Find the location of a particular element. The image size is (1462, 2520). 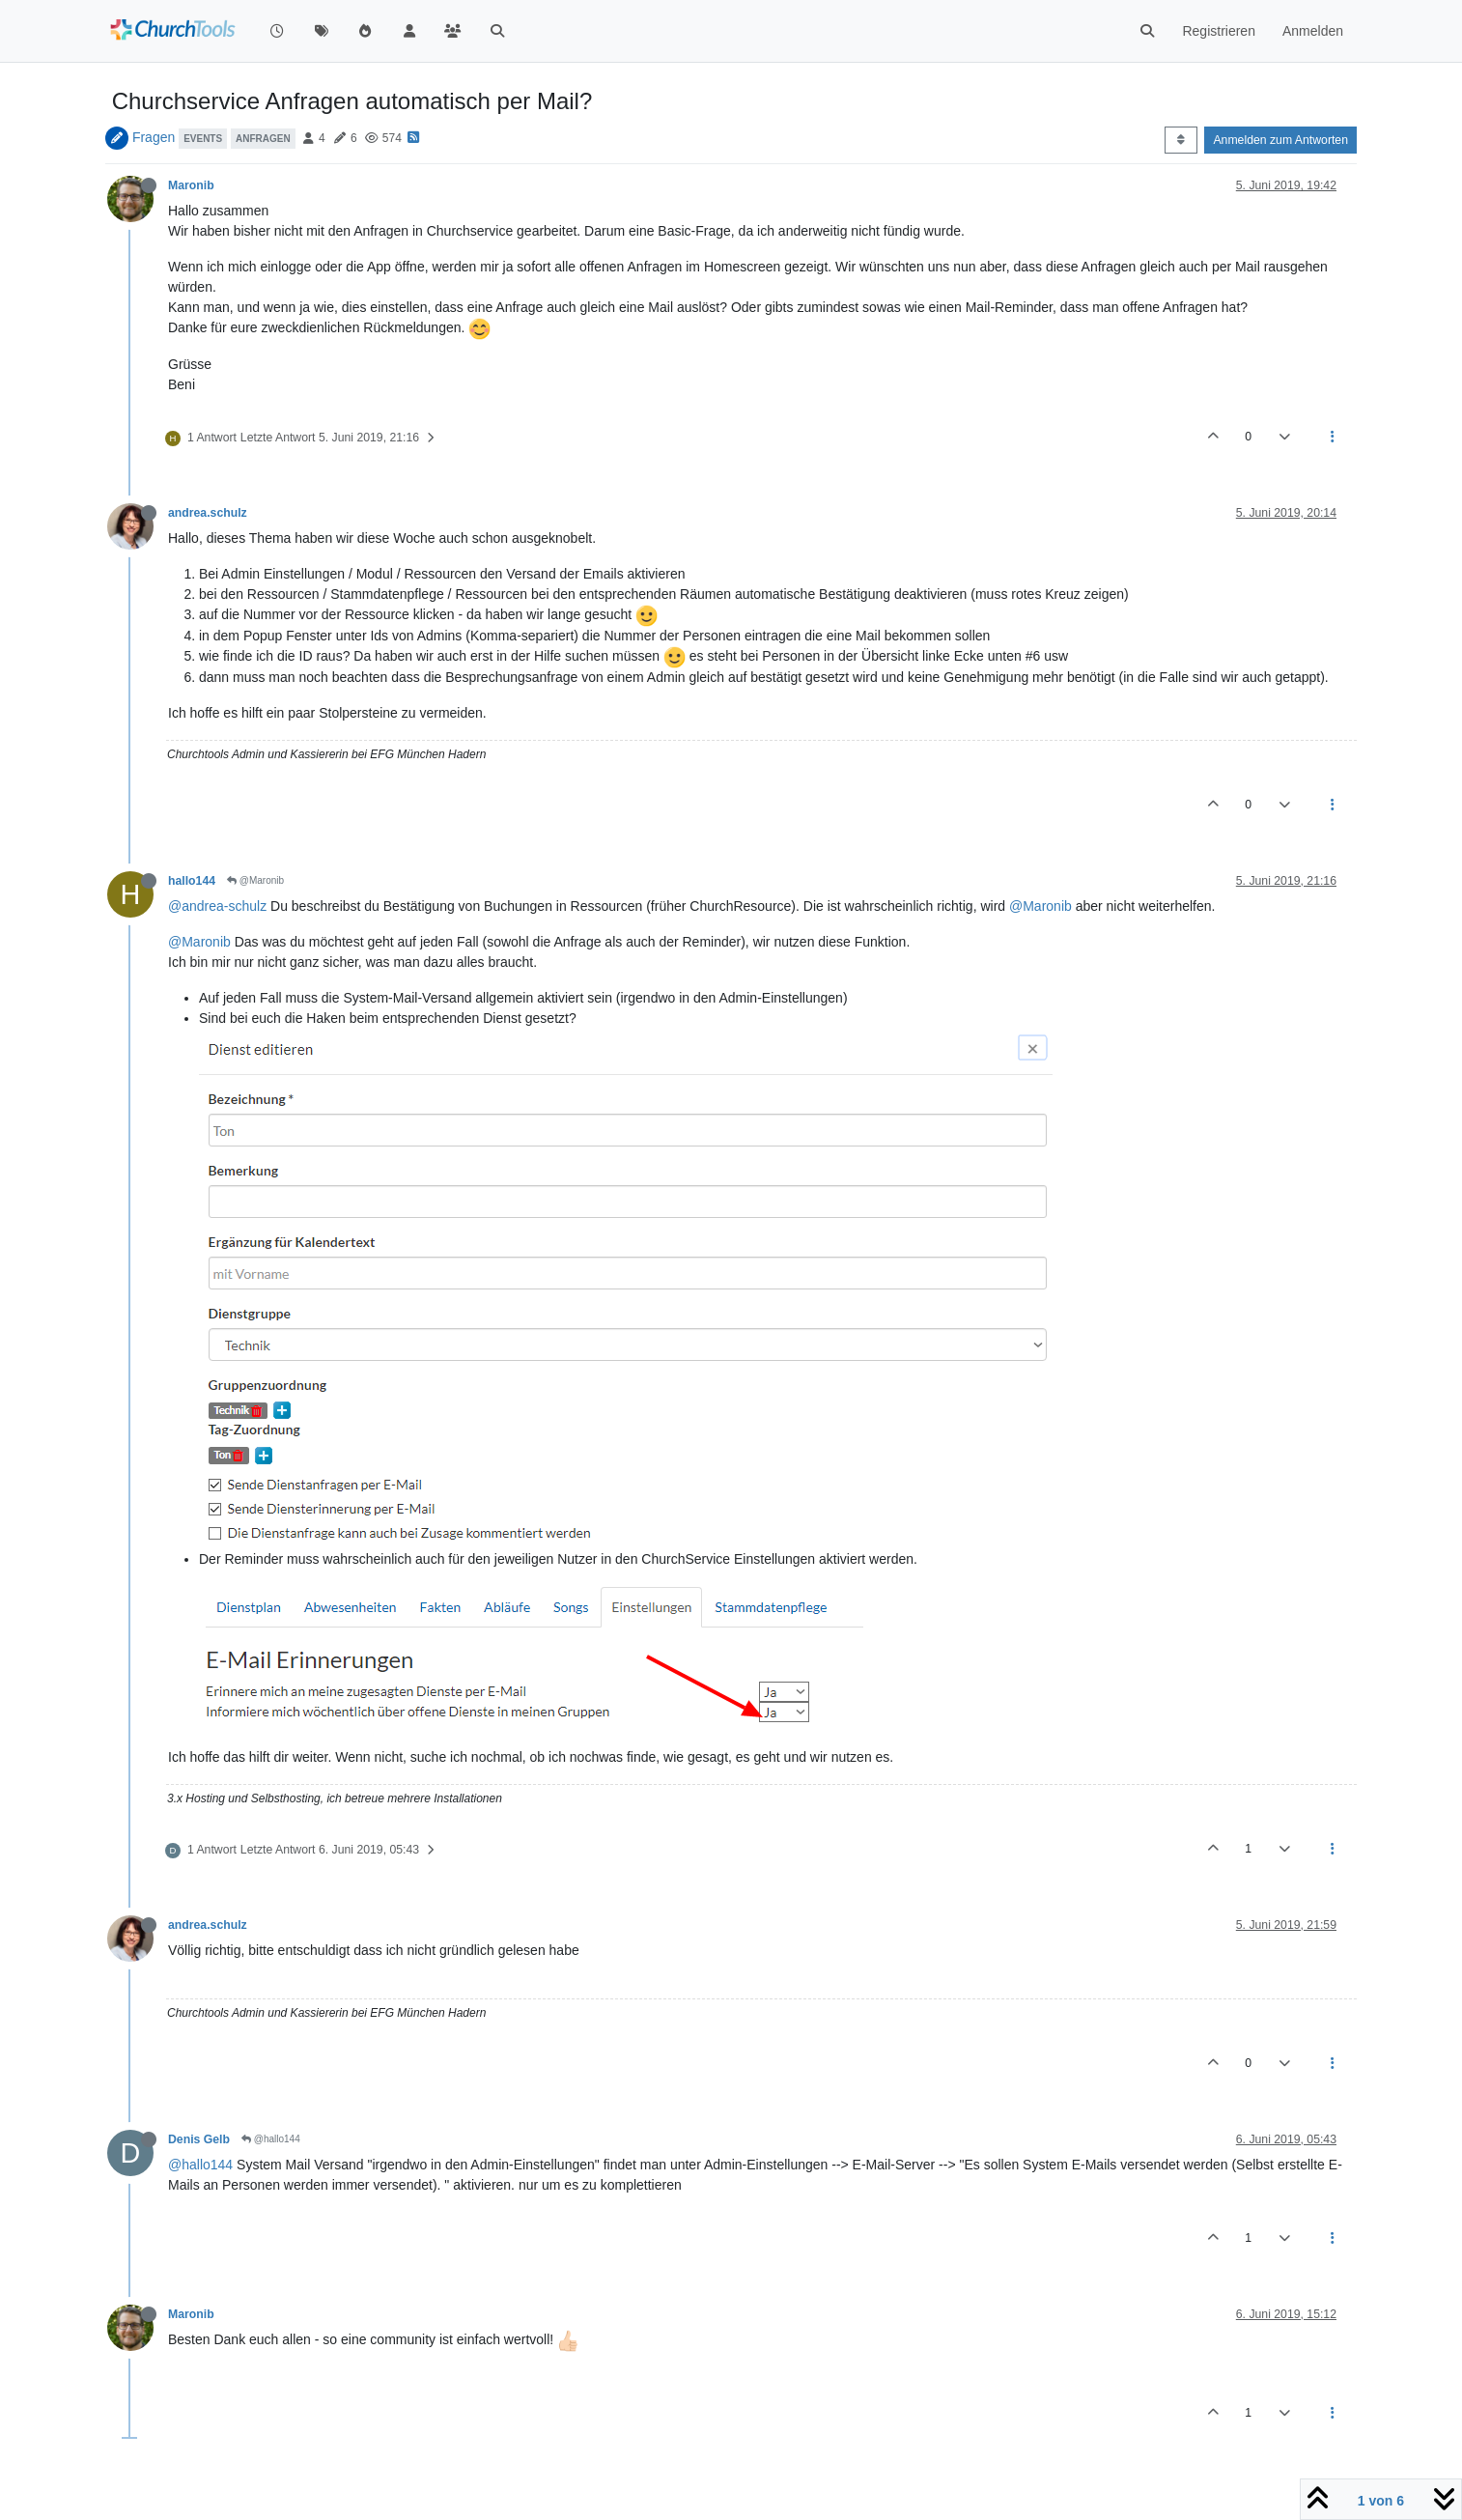

@Maronib is located at coordinates (255, 880).